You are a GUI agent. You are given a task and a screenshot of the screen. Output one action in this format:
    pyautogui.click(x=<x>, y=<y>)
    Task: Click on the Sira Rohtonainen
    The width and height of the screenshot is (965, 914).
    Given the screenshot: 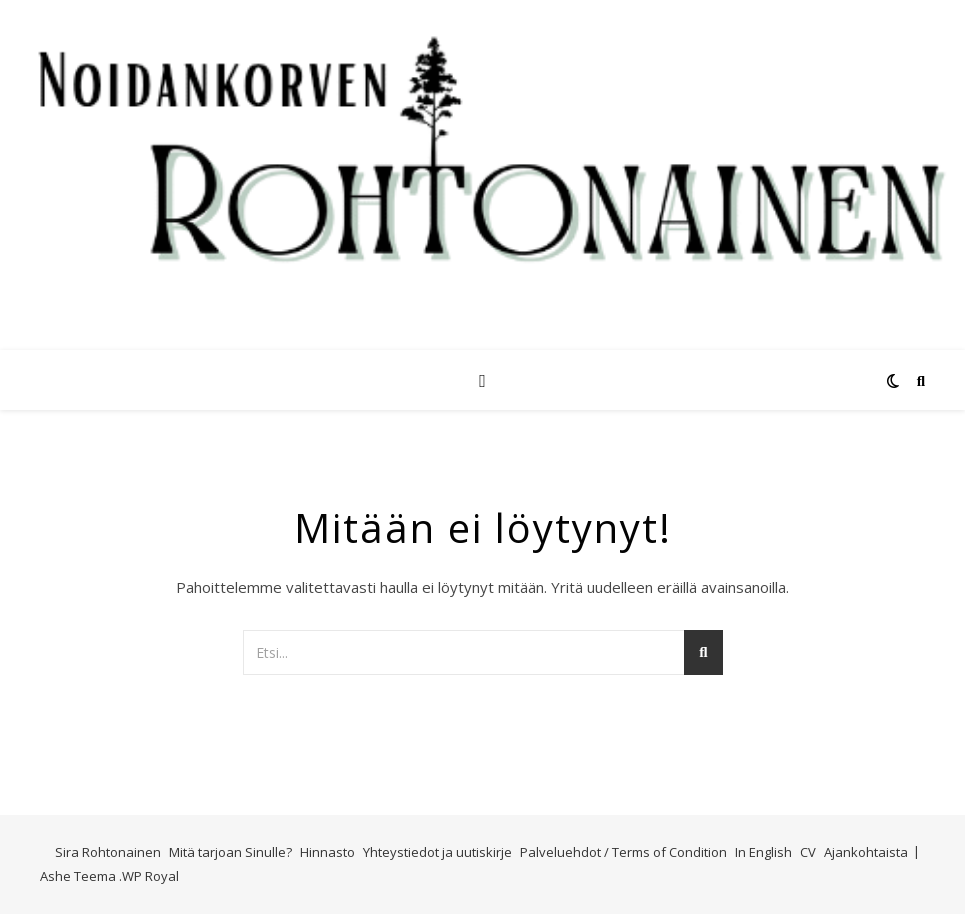 What is the action you would take?
    pyautogui.click(x=108, y=852)
    